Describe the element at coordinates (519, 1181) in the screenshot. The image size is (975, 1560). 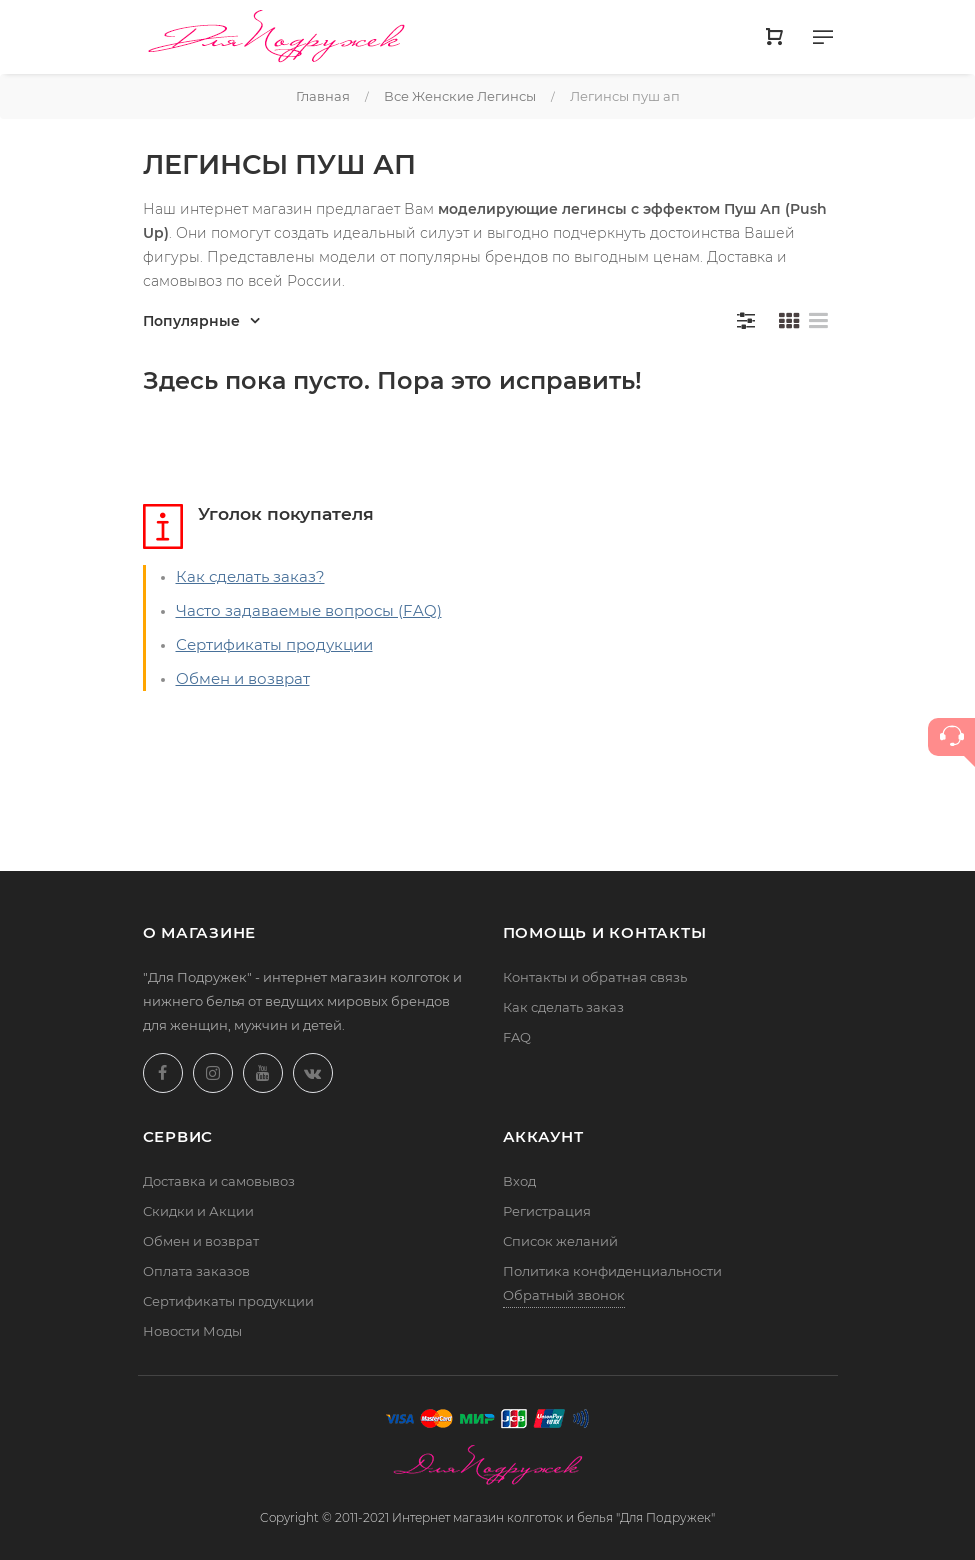
I see `Вход` at that location.